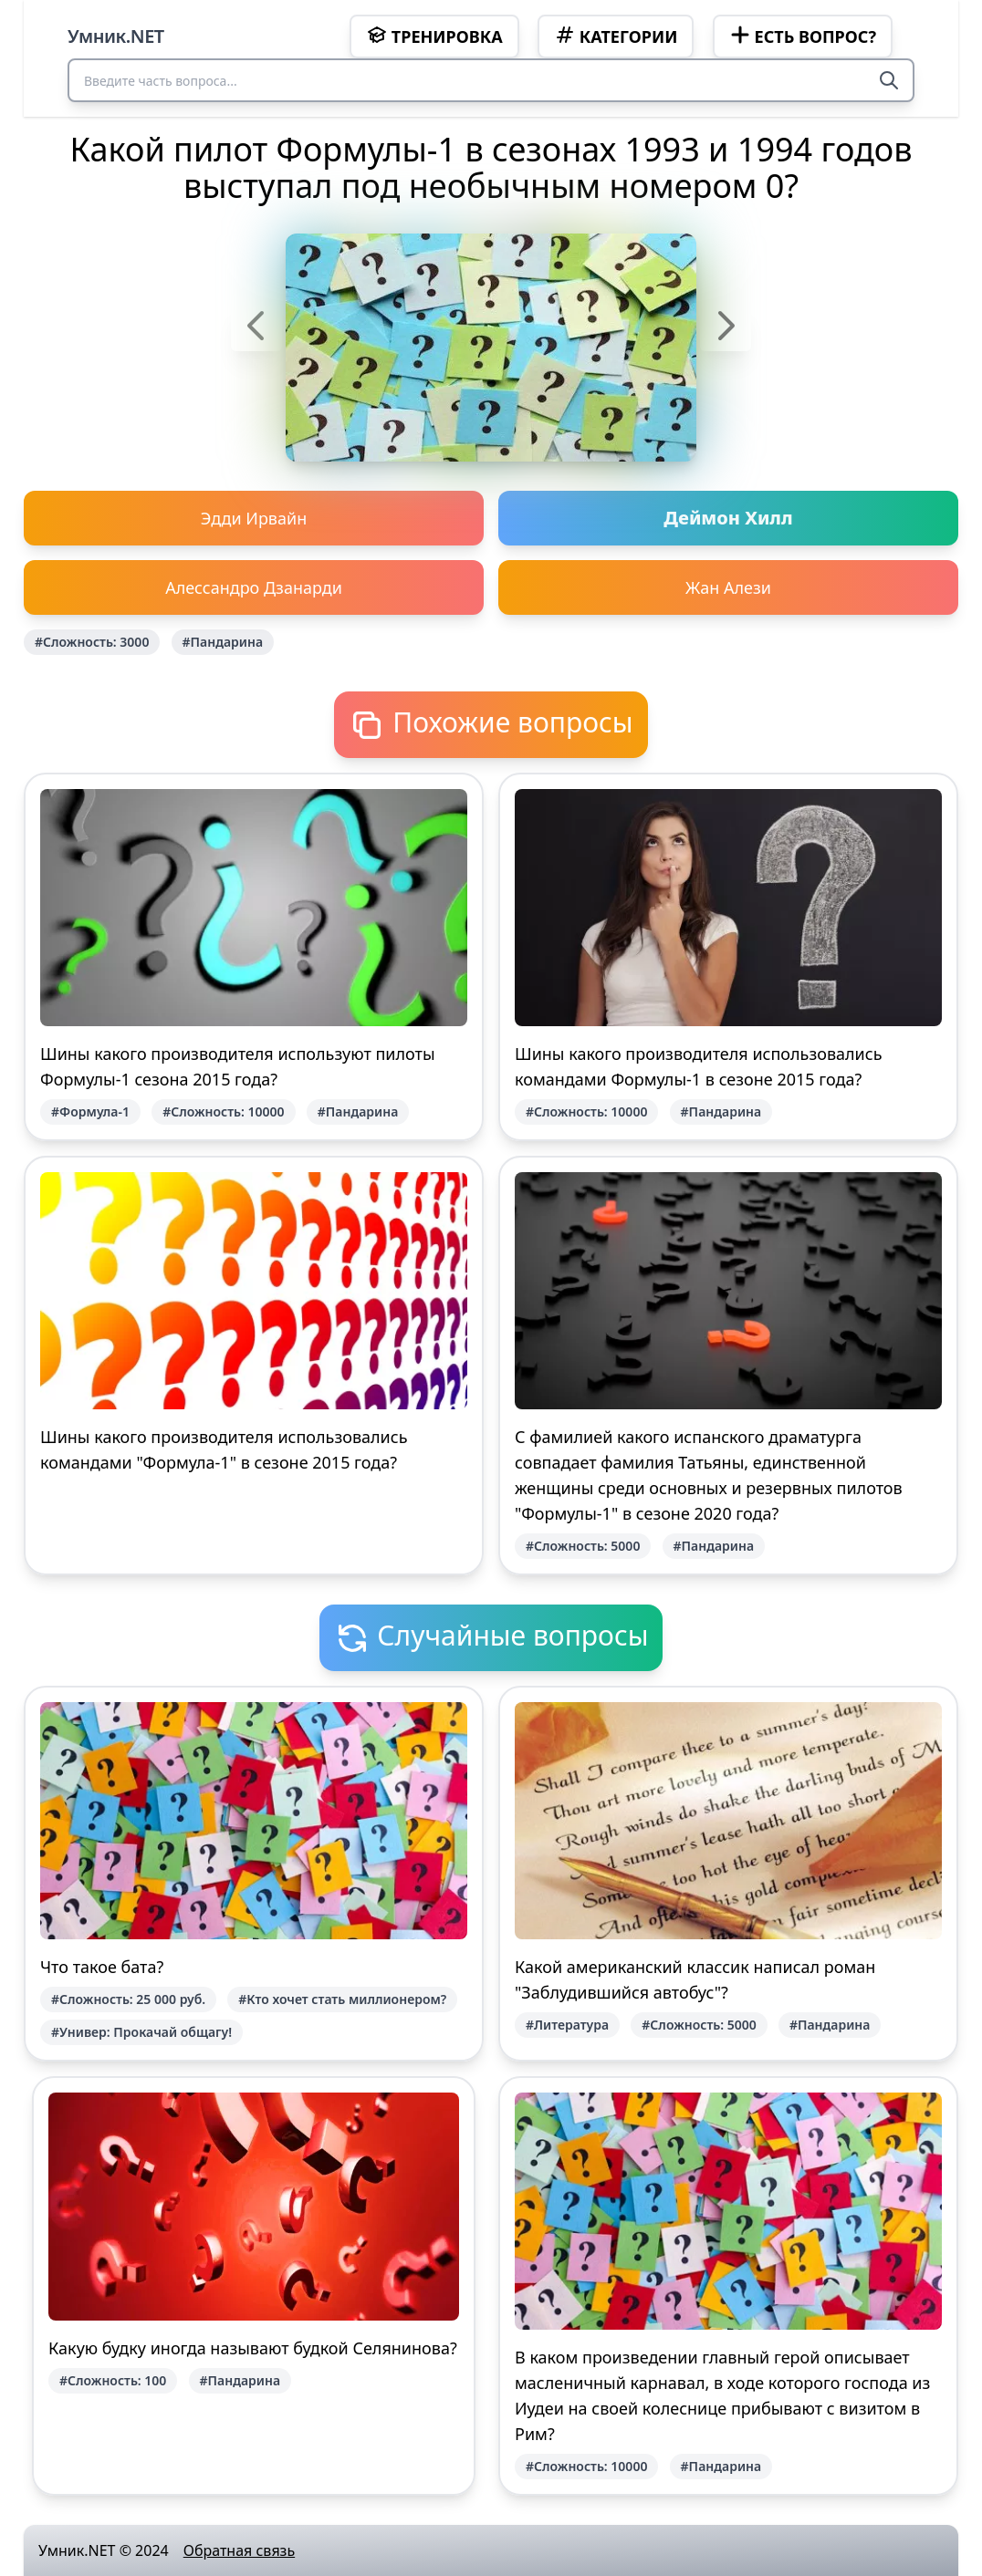 Image resolution: width=982 pixels, height=2576 pixels. What do you see at coordinates (802, 35) in the screenshot?
I see `Есть вопрос?` at bounding box center [802, 35].